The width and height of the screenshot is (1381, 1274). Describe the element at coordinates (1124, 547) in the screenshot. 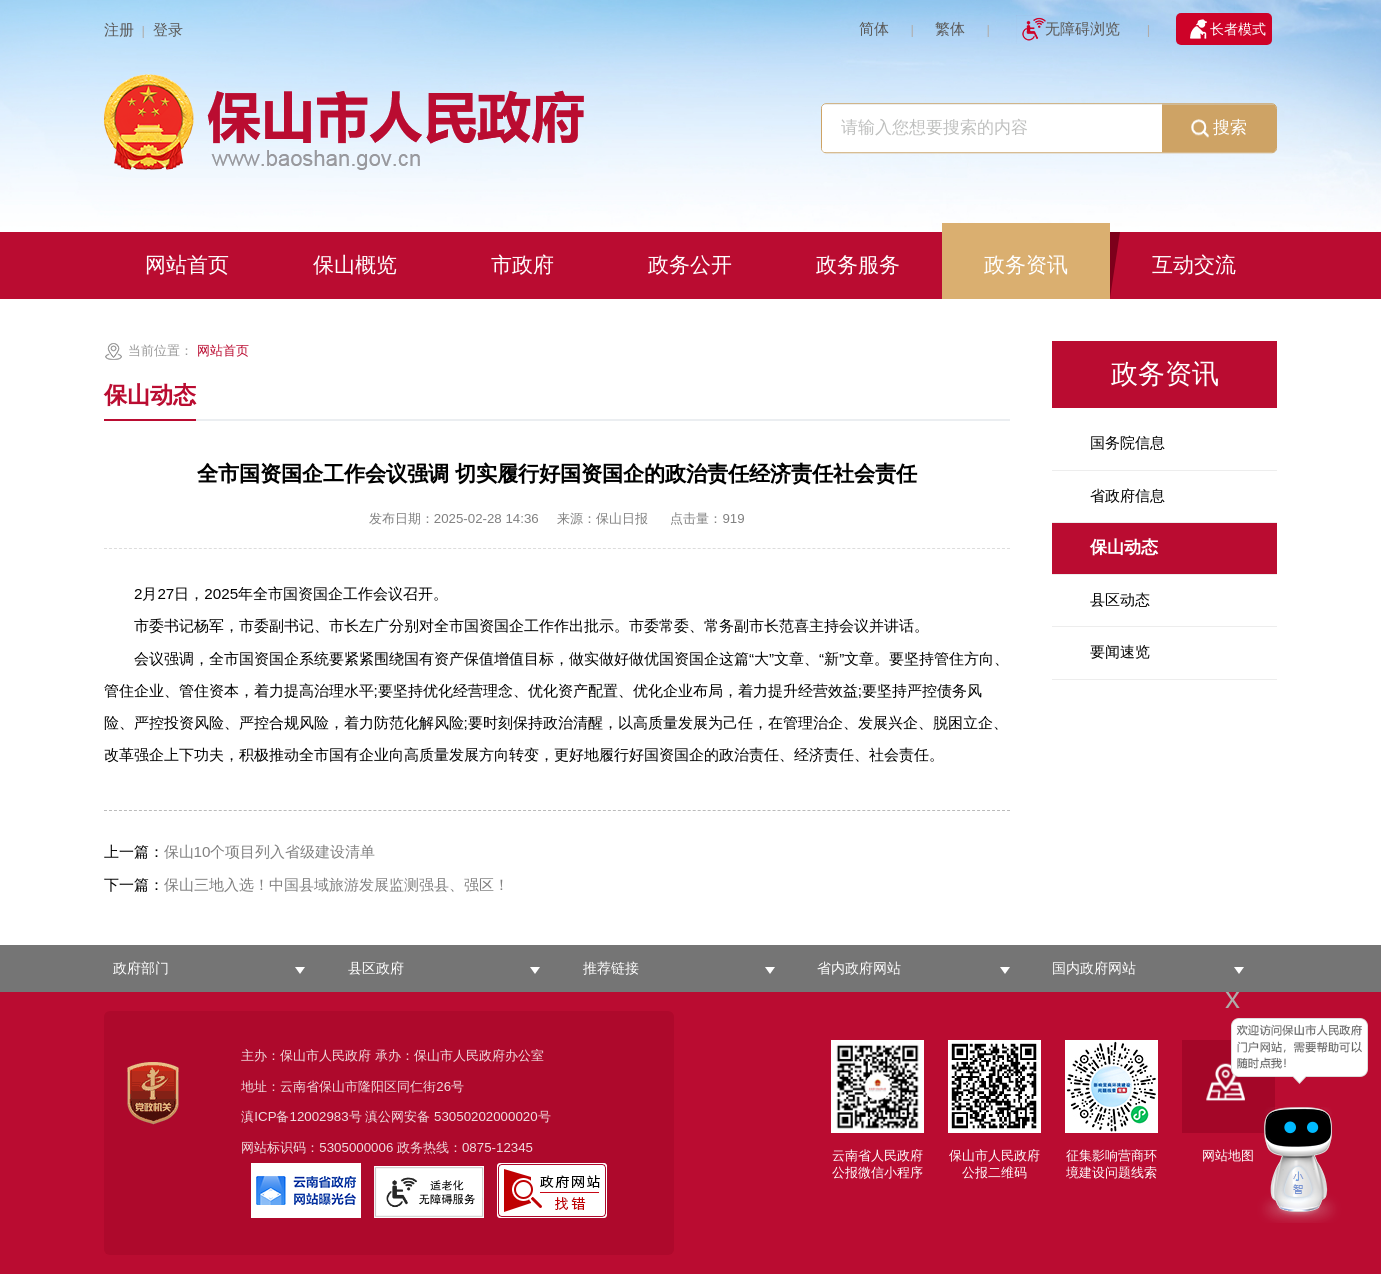

I see `保山动态` at that location.